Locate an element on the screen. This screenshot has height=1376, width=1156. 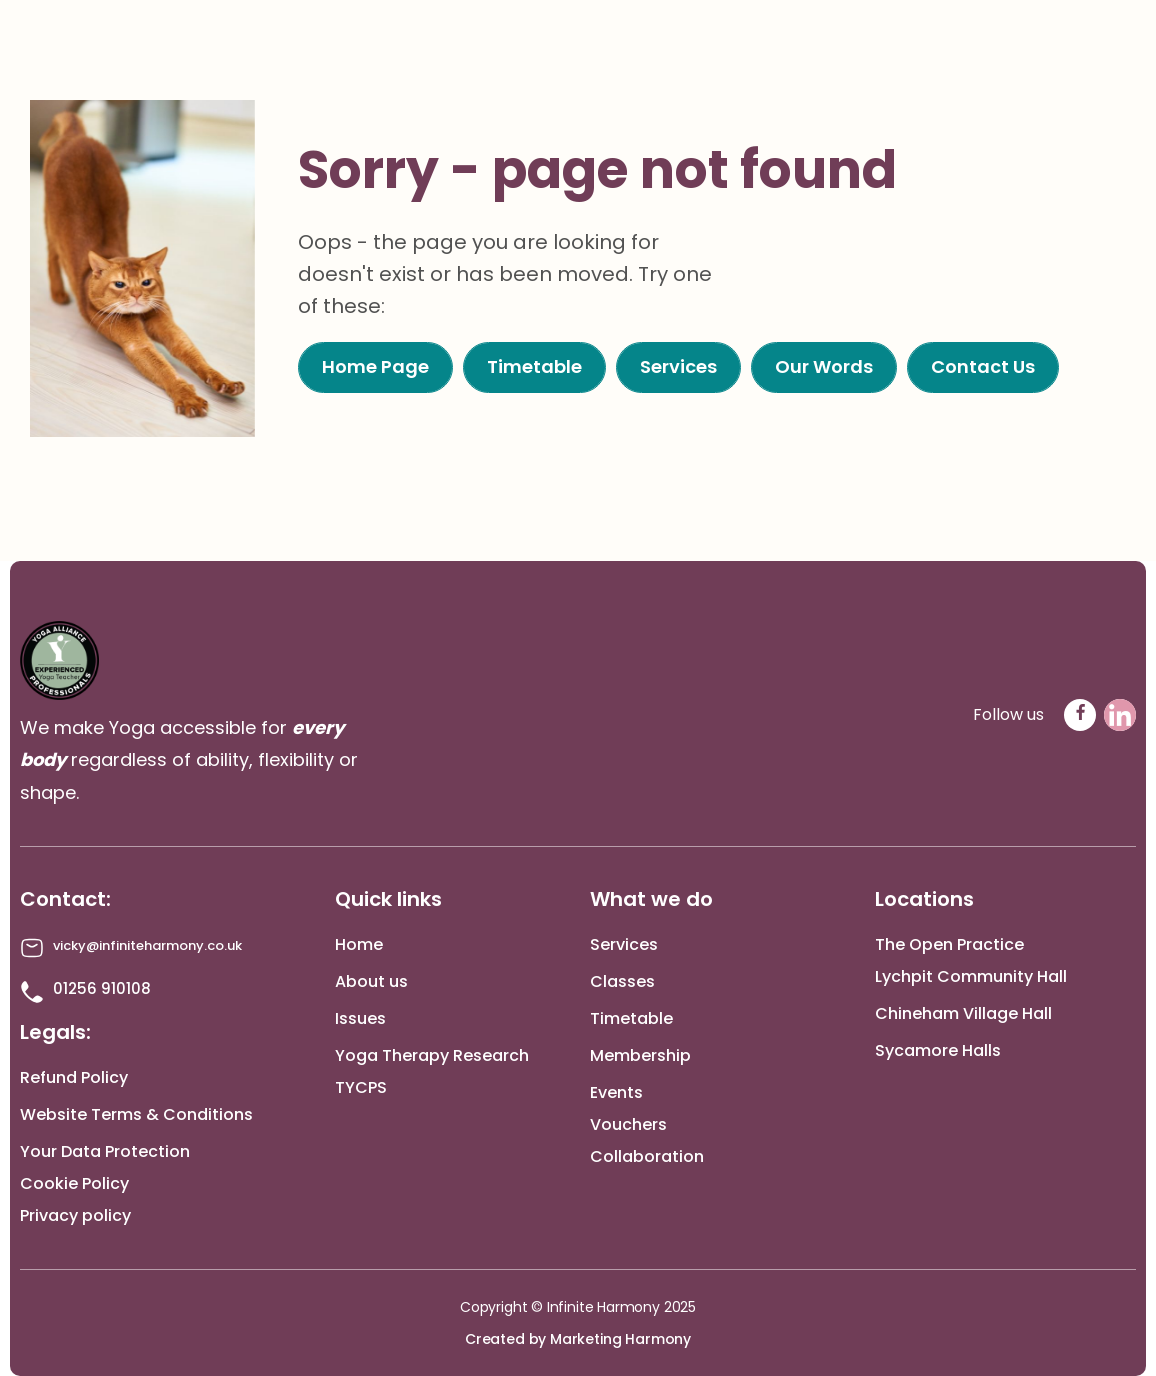
01256 910108 is located at coordinates (102, 988).